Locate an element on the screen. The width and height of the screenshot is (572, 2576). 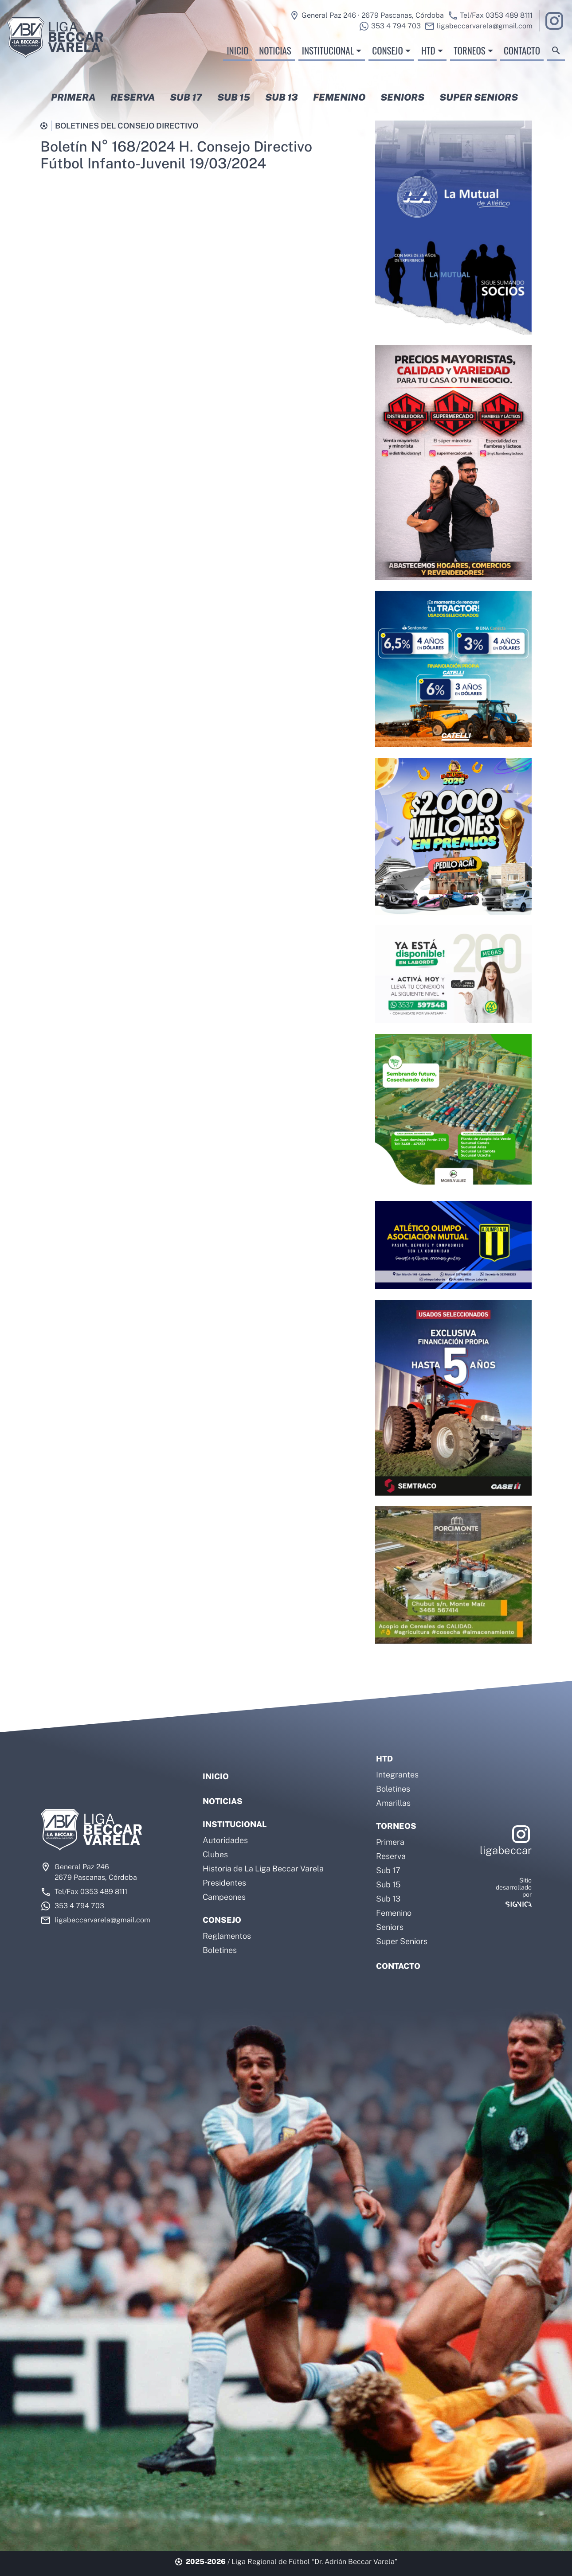
Reglamentos is located at coordinates (227, 1936).